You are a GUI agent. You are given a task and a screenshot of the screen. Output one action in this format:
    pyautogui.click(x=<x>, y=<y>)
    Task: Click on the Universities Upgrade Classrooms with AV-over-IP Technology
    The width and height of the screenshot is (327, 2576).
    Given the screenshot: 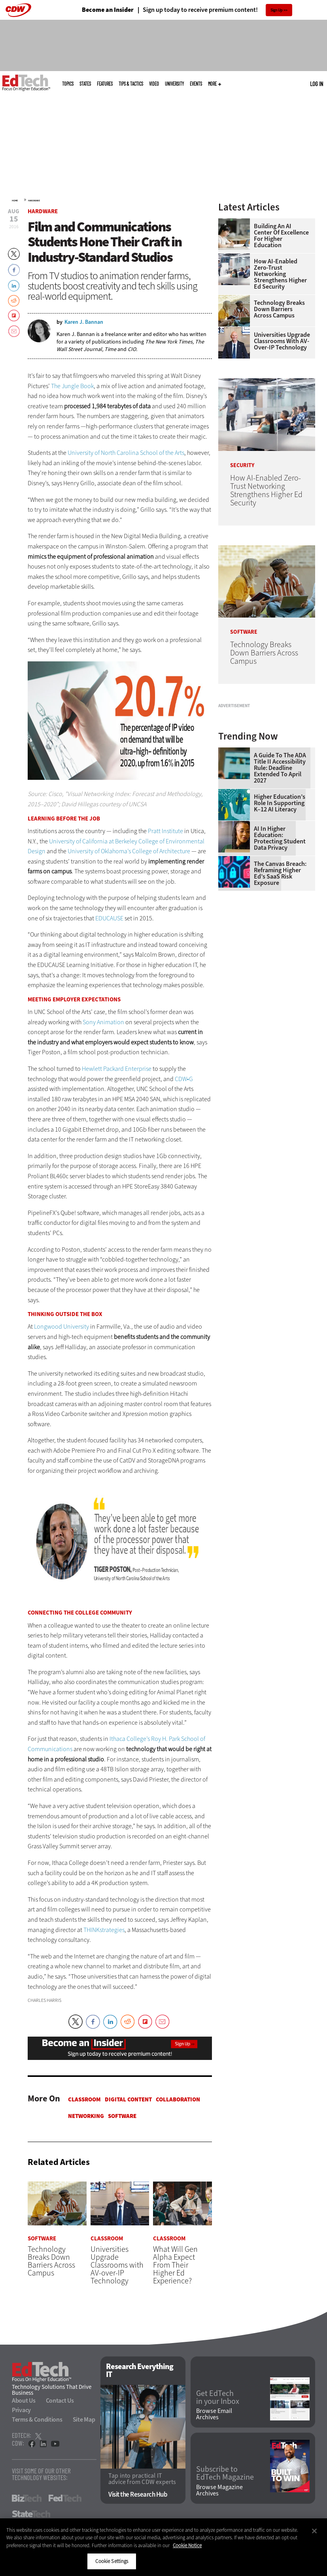 What is the action you would take?
    pyautogui.click(x=282, y=341)
    